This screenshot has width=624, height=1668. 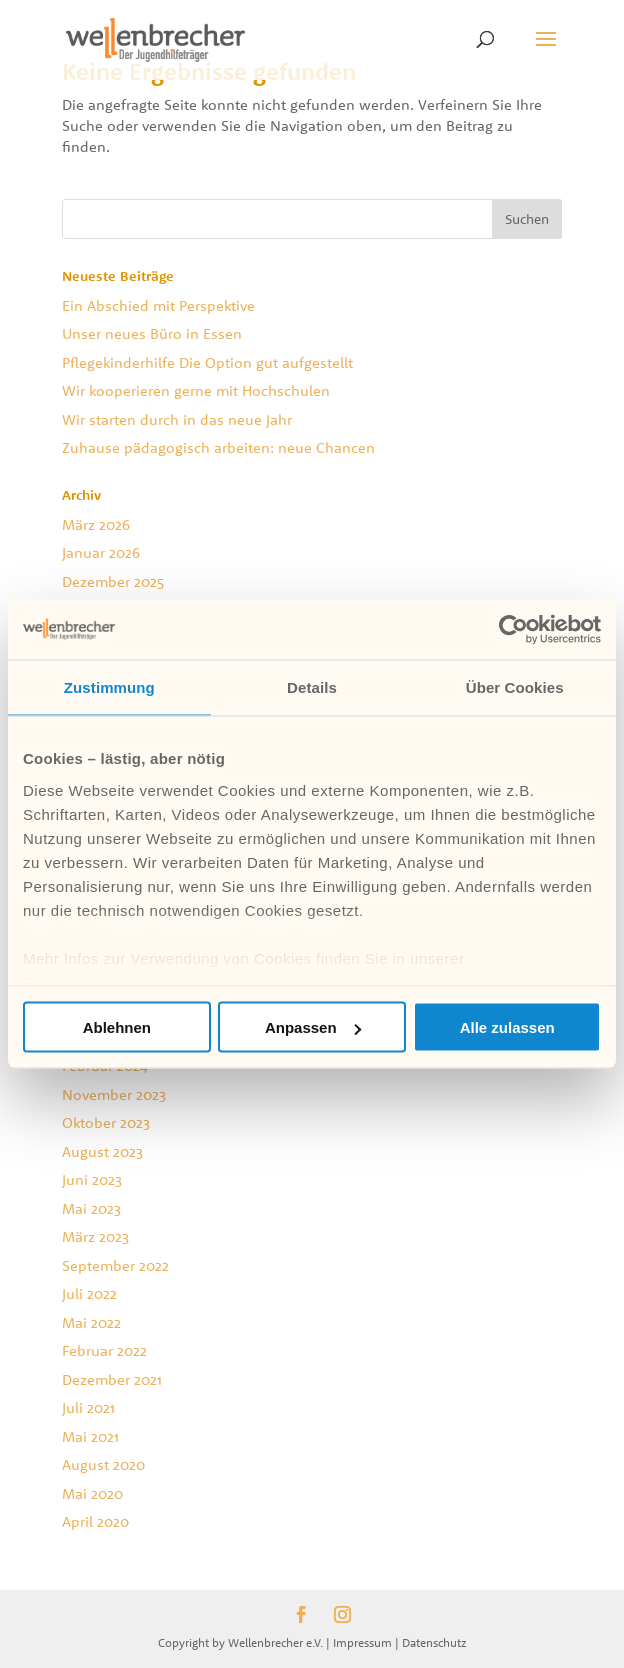 What do you see at coordinates (88, 1407) in the screenshot?
I see `Juli 2021` at bounding box center [88, 1407].